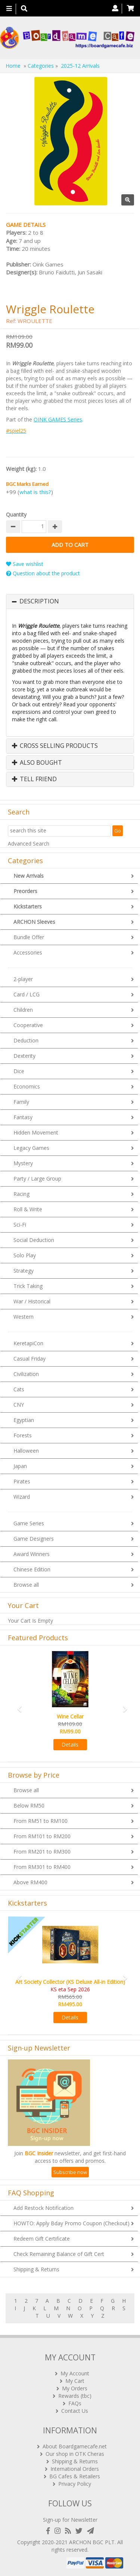 Image resolution: width=140 pixels, height=2576 pixels. I want to click on BG Cafes & Retailers, so click(74, 2476).